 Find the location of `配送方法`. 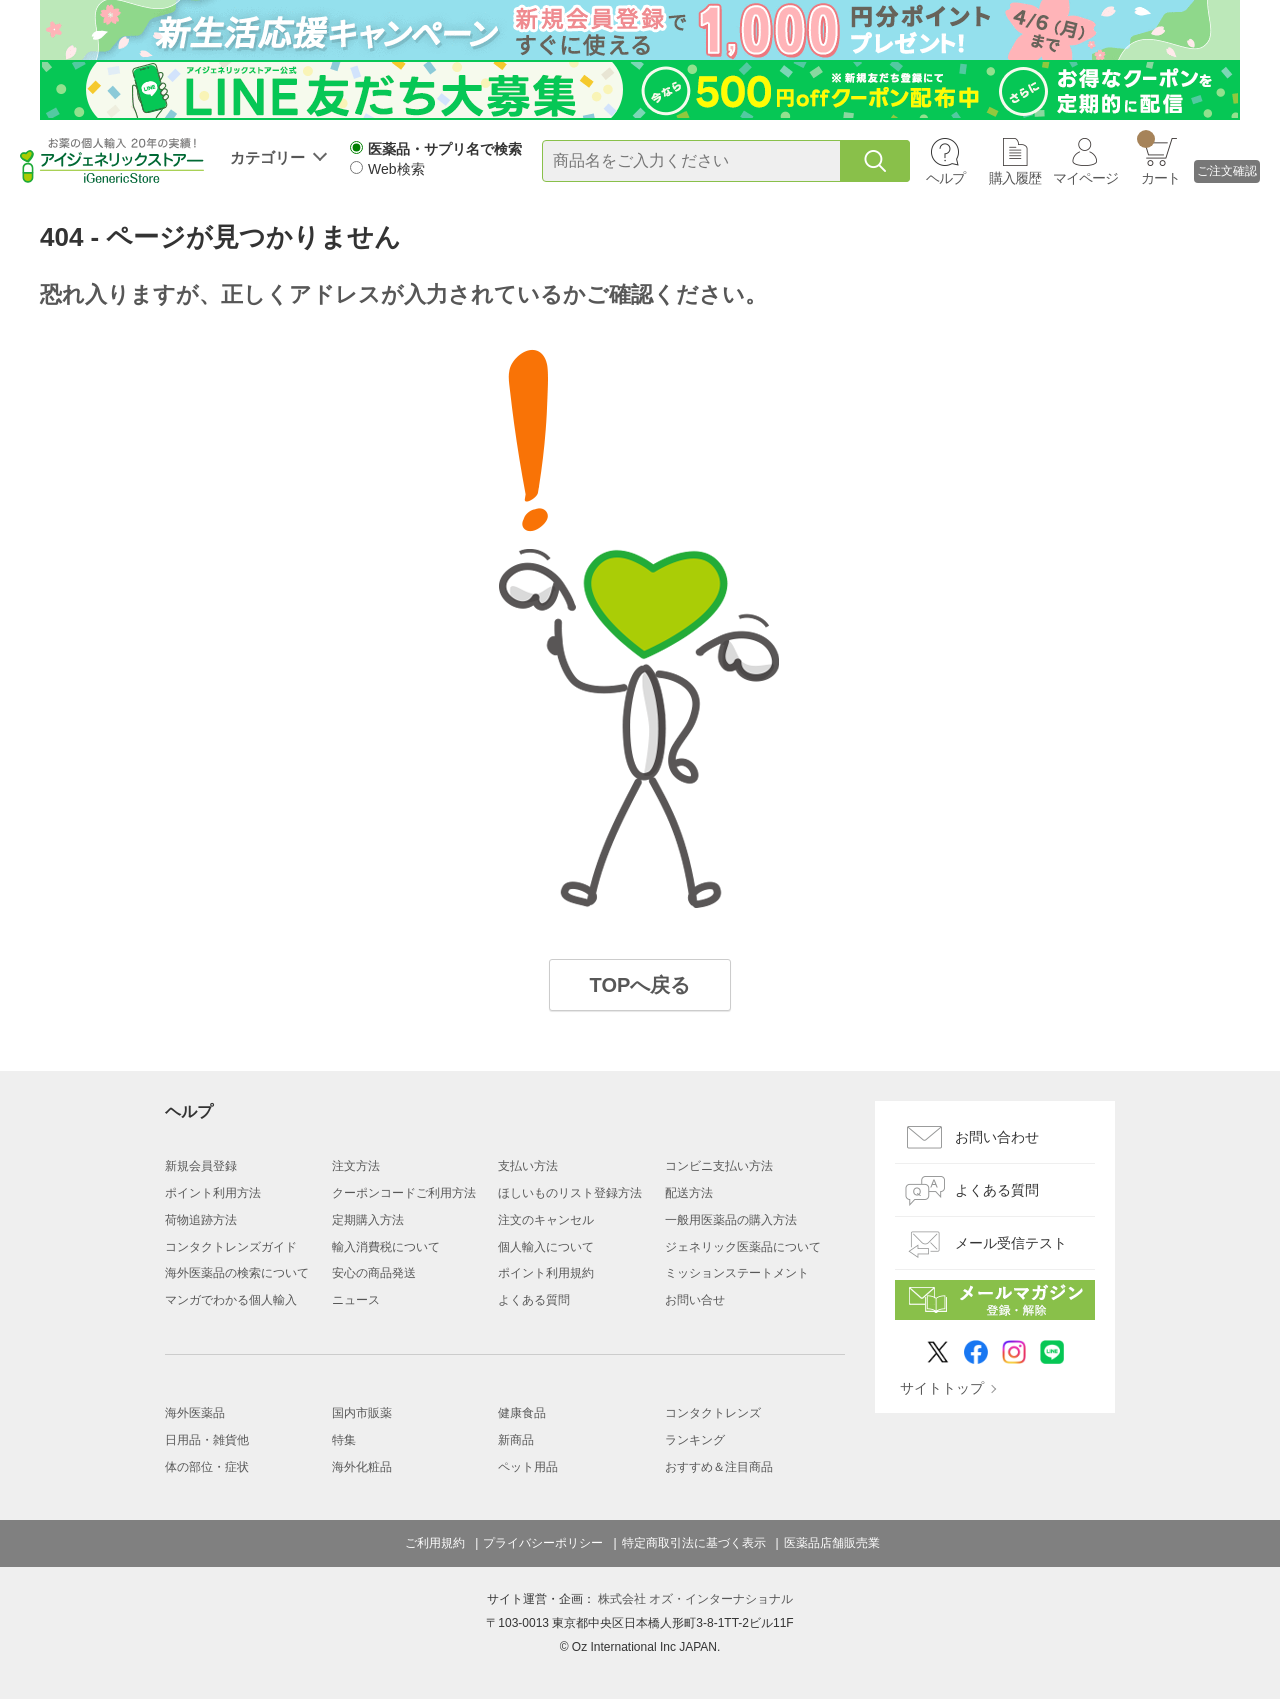

配送方法 is located at coordinates (689, 1193).